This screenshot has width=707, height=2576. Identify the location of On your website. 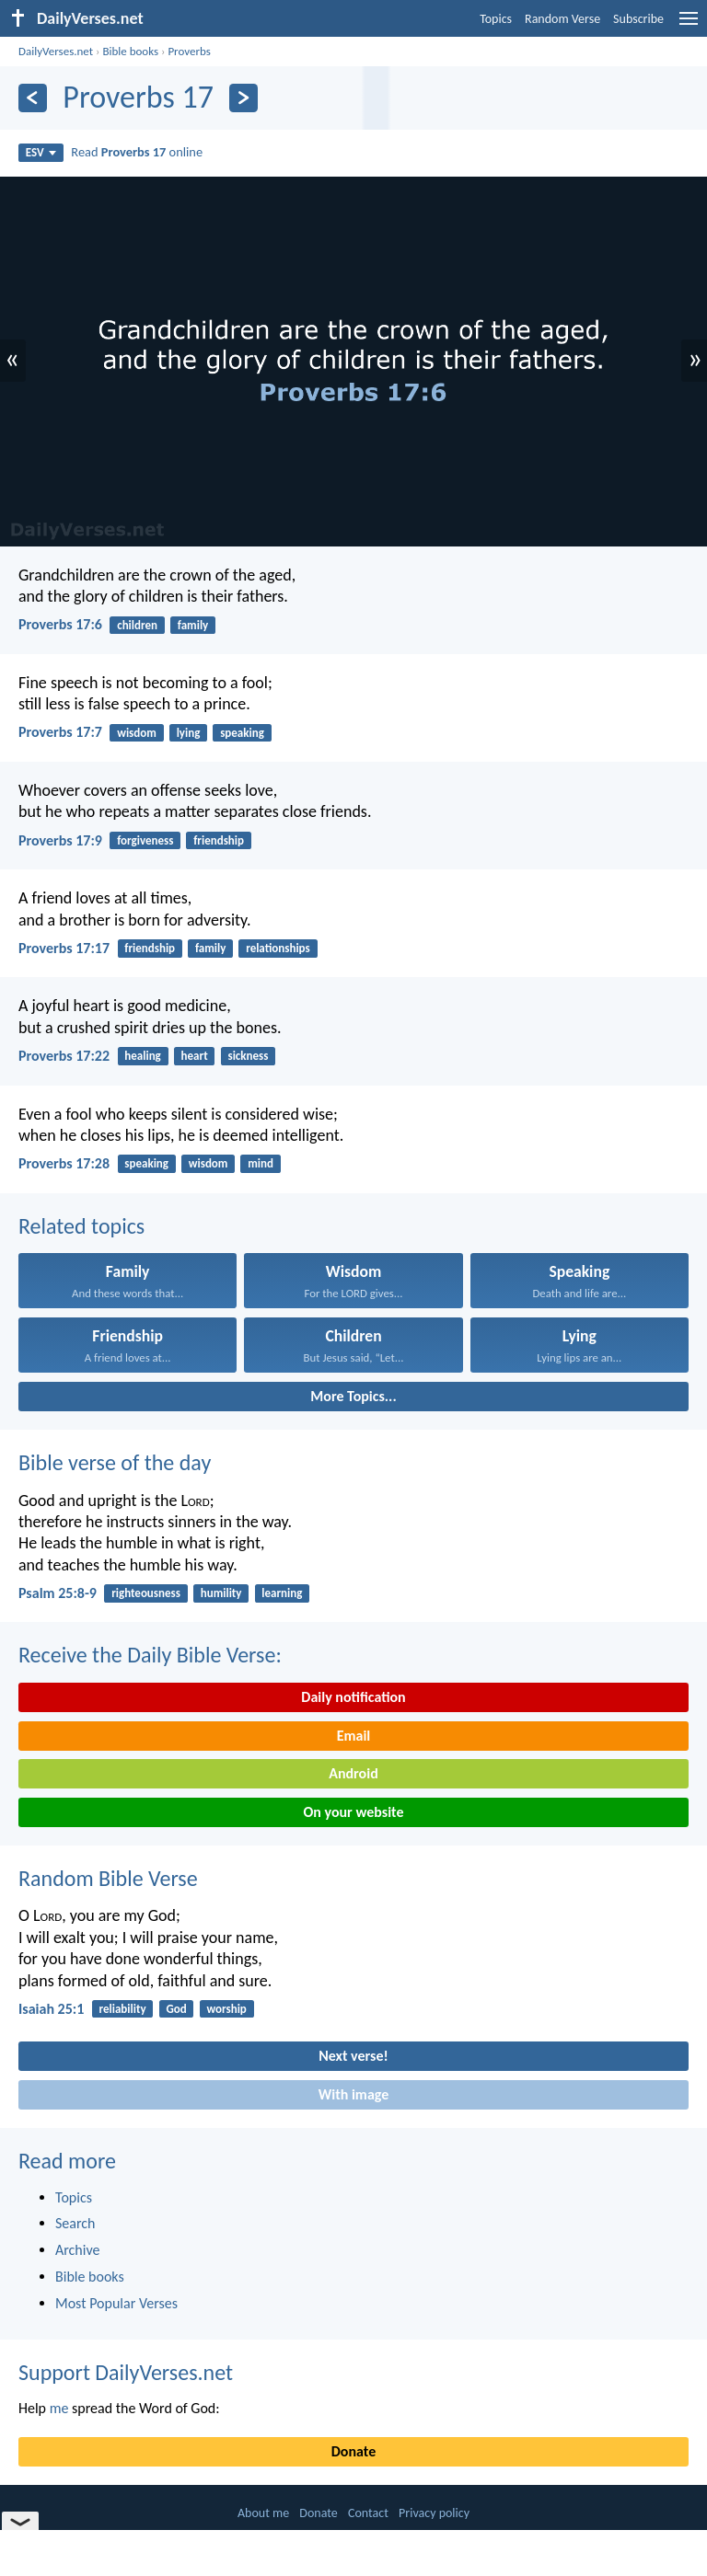
(354, 1812).